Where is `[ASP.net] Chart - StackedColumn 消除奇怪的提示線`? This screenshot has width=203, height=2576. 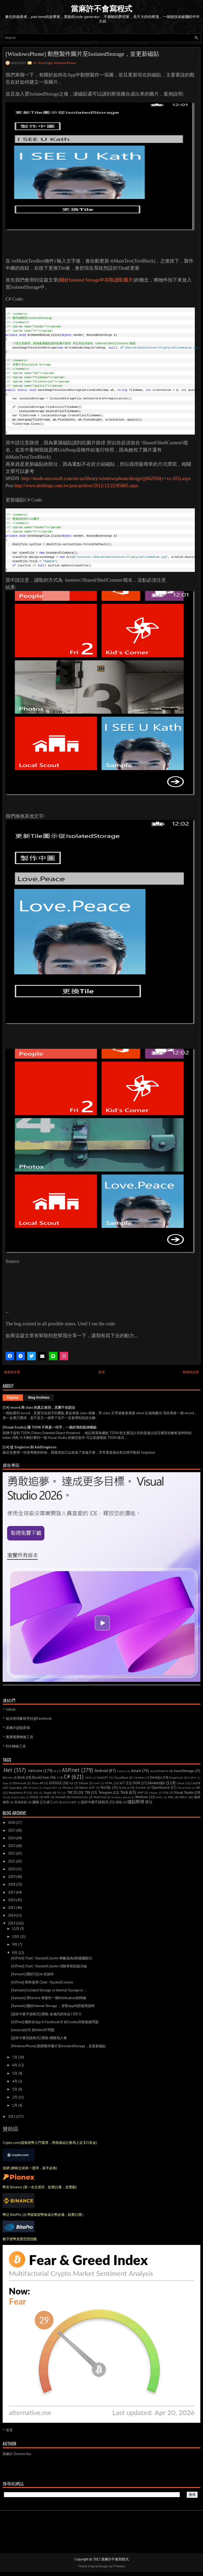
[ASP.net] Chart - StackedColumn 消除奇怪的提示線 is located at coordinates (49, 1966).